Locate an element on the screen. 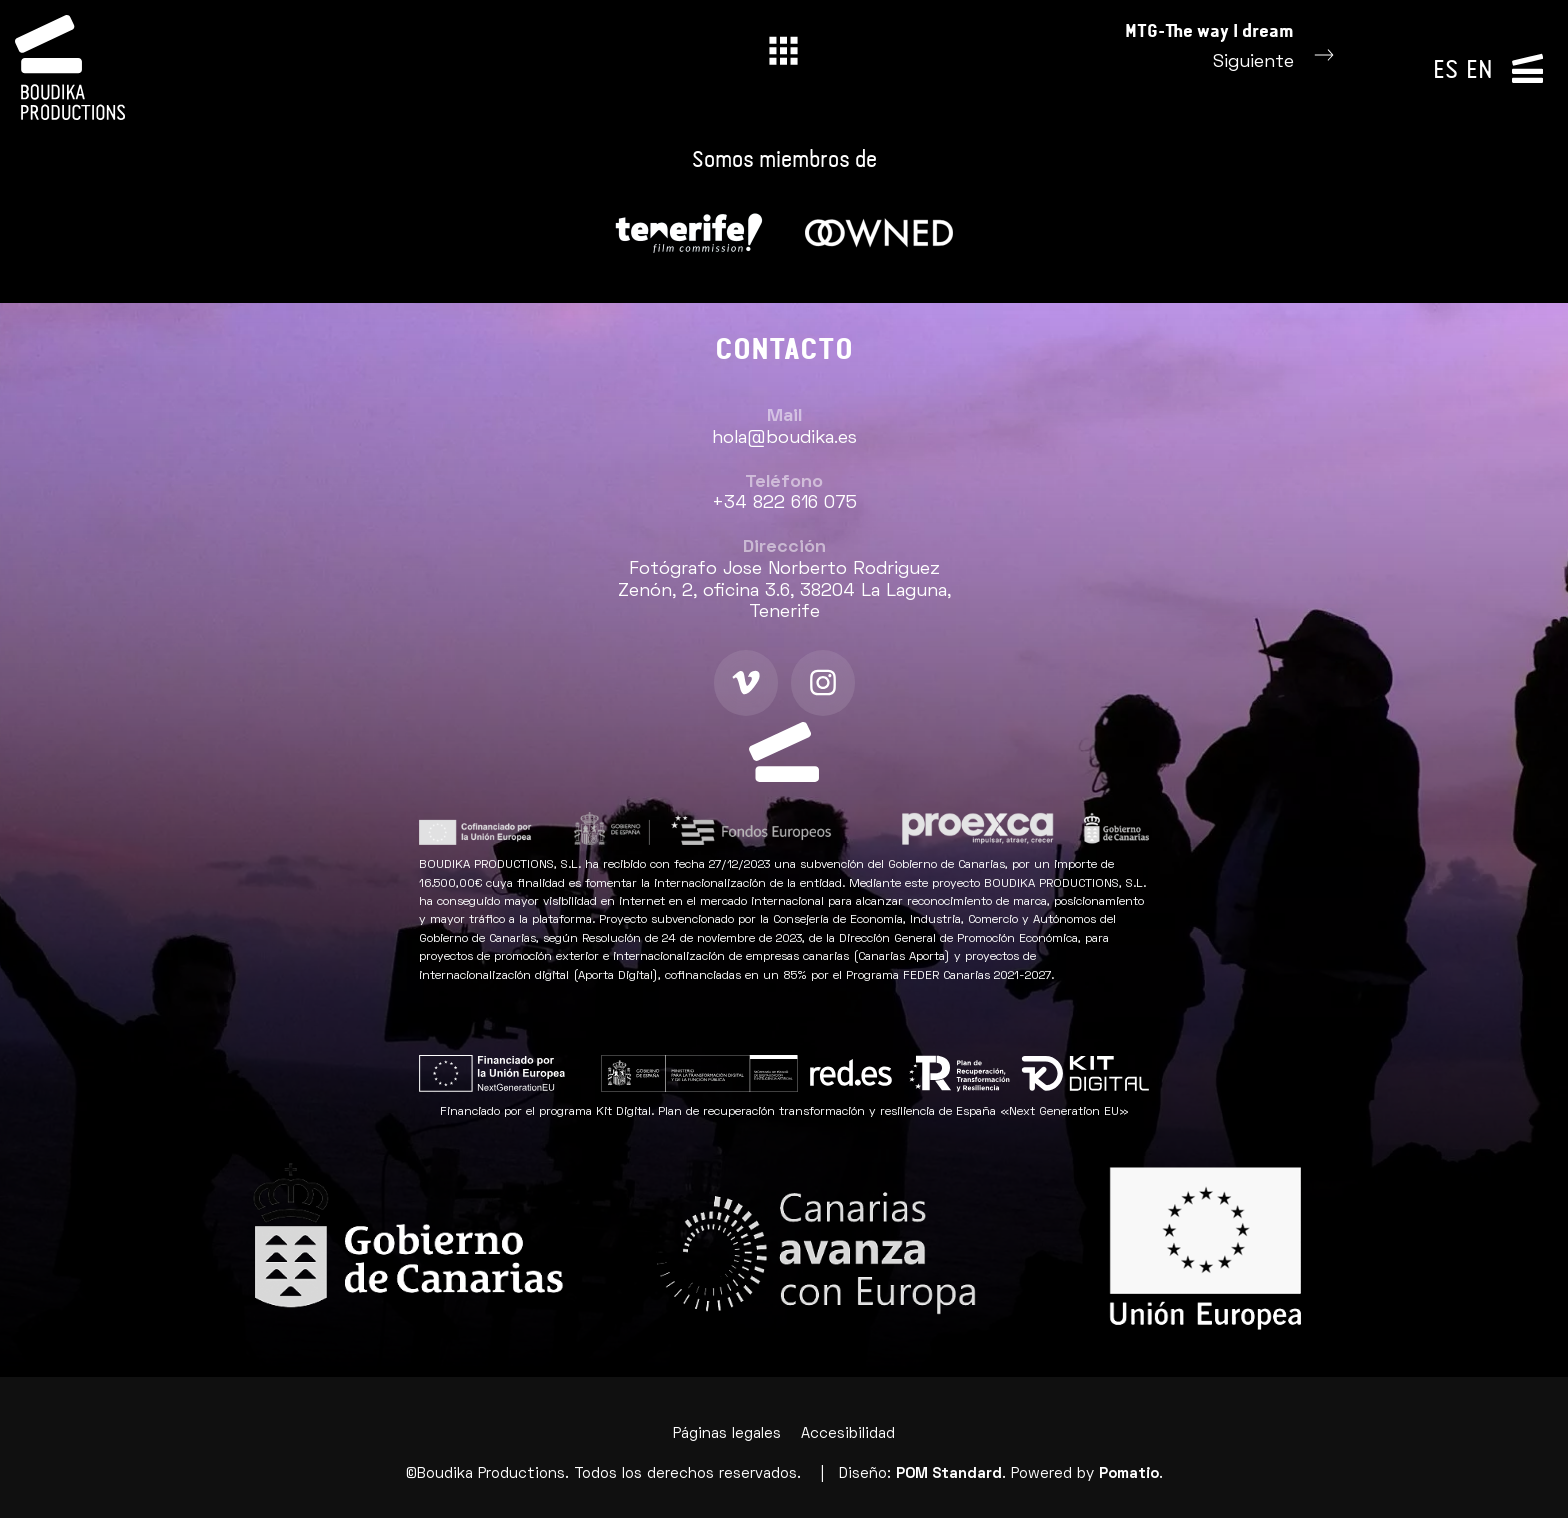 Image resolution: width=1568 pixels, height=1518 pixels. hola@boudika.es is located at coordinates (784, 438).